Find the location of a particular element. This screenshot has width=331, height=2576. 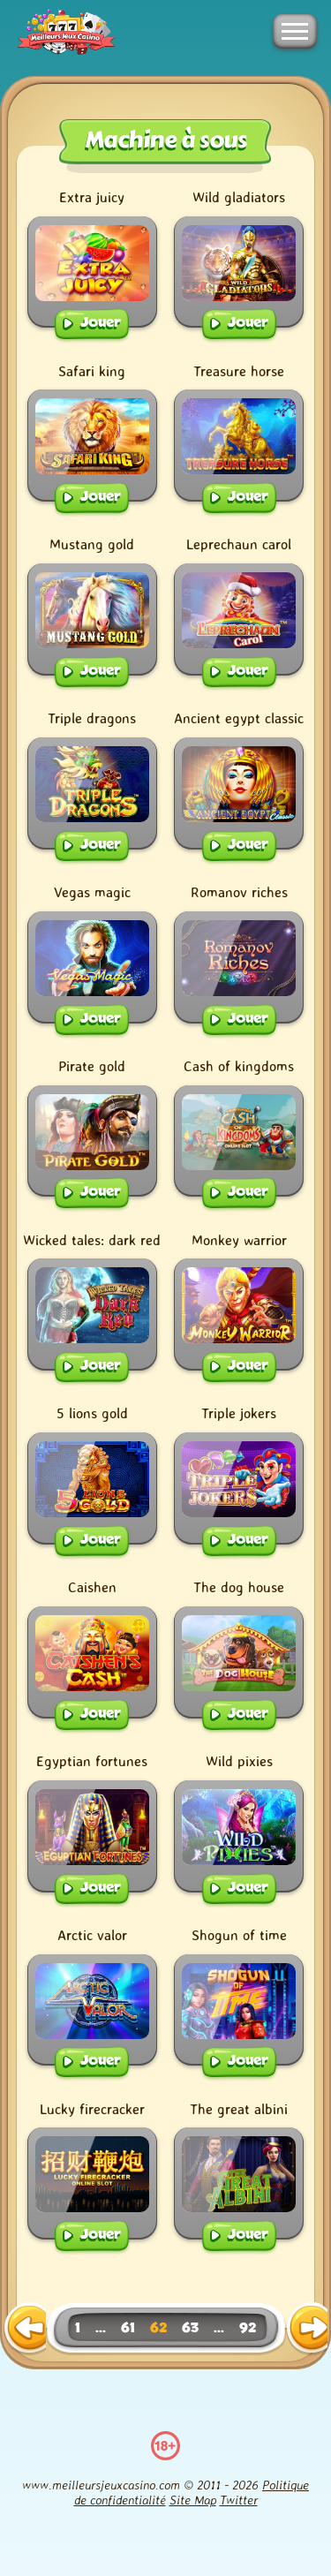

[next page] is located at coordinates (307, 2328).